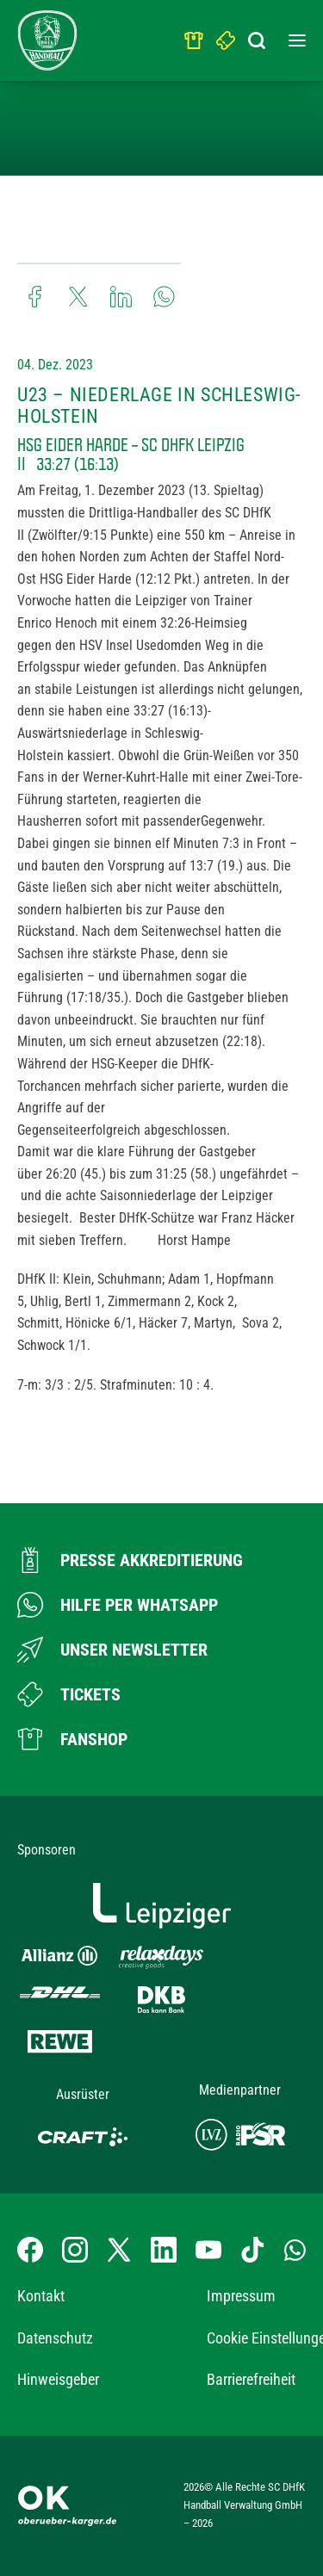 The width and height of the screenshot is (323, 2576). I want to click on [Suchbegriff eingeben], so click(258, 36).